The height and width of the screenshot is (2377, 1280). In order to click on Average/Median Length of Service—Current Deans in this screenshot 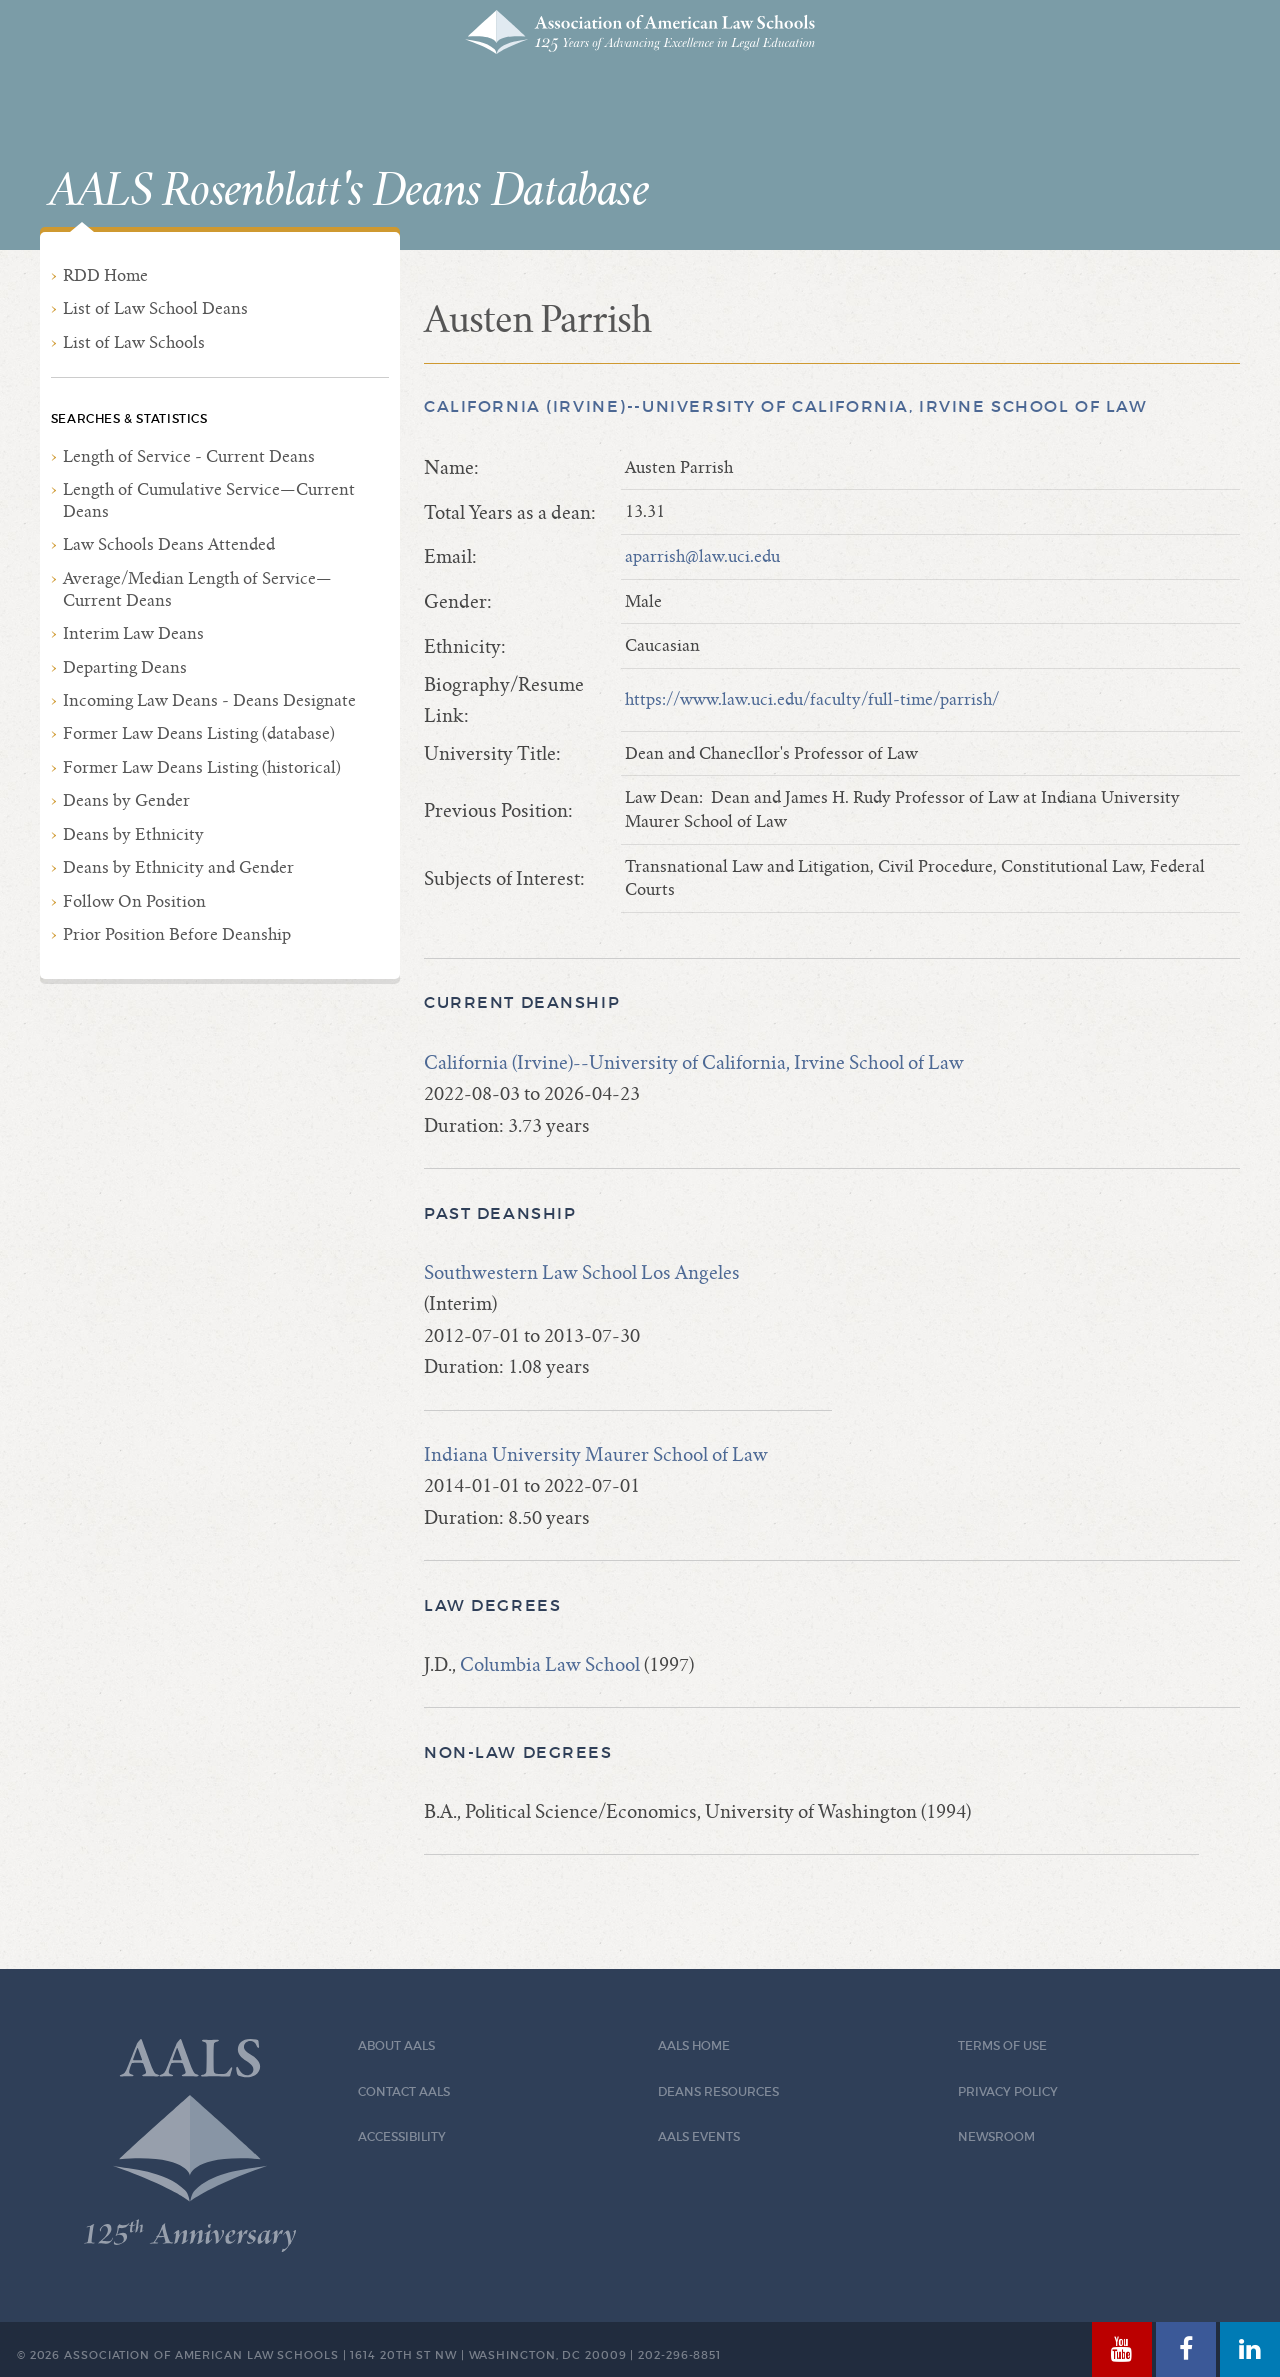, I will do `click(197, 589)`.